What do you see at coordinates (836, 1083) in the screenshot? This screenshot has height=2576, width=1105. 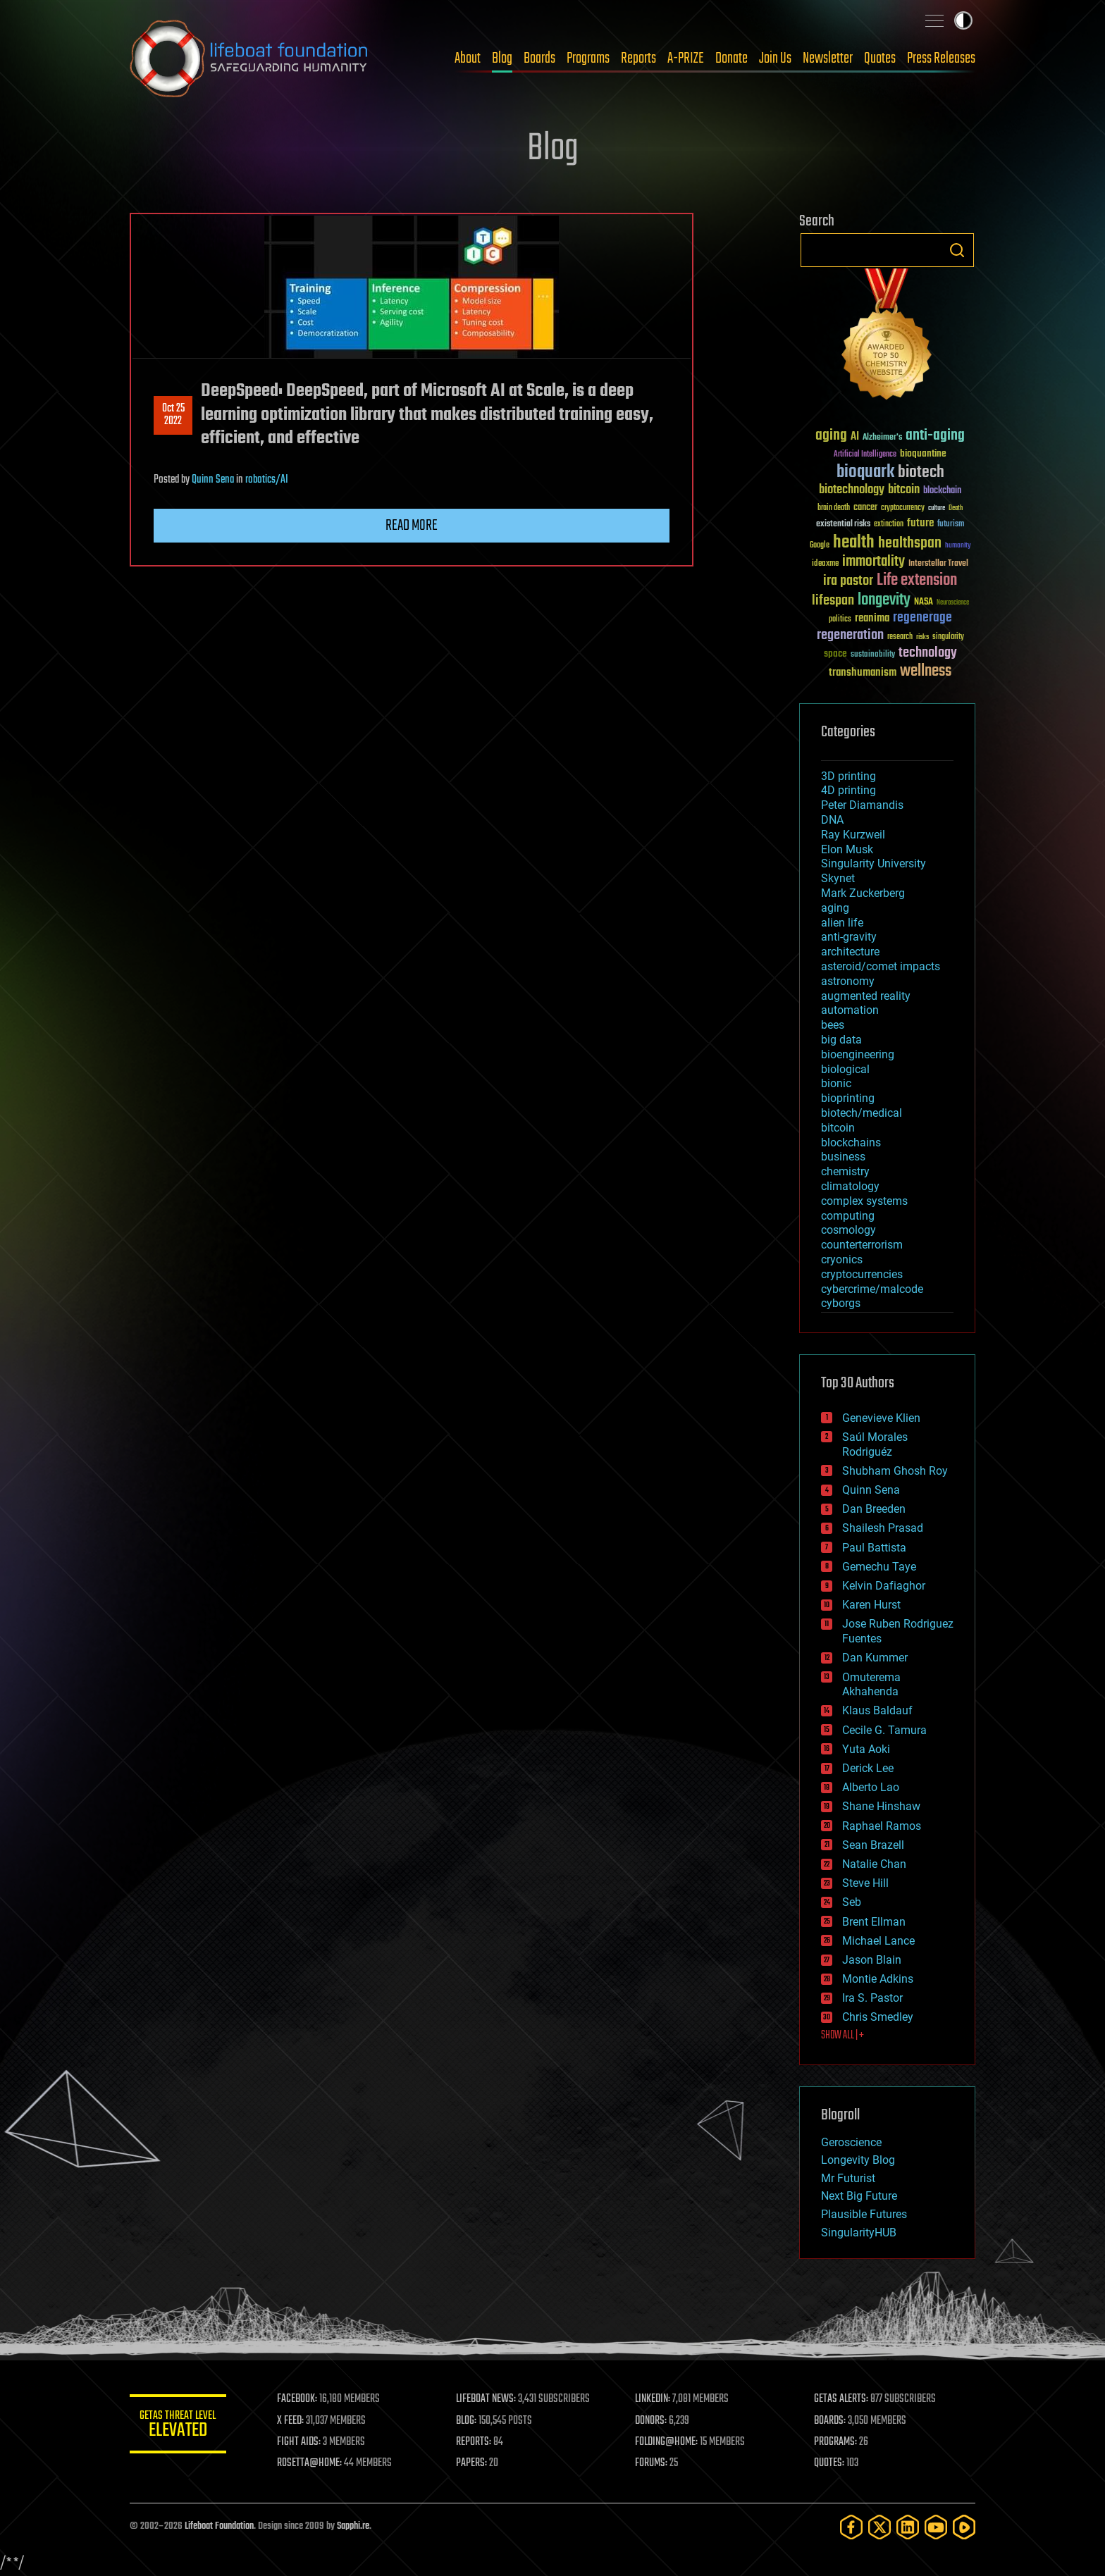 I see `bionic` at bounding box center [836, 1083].